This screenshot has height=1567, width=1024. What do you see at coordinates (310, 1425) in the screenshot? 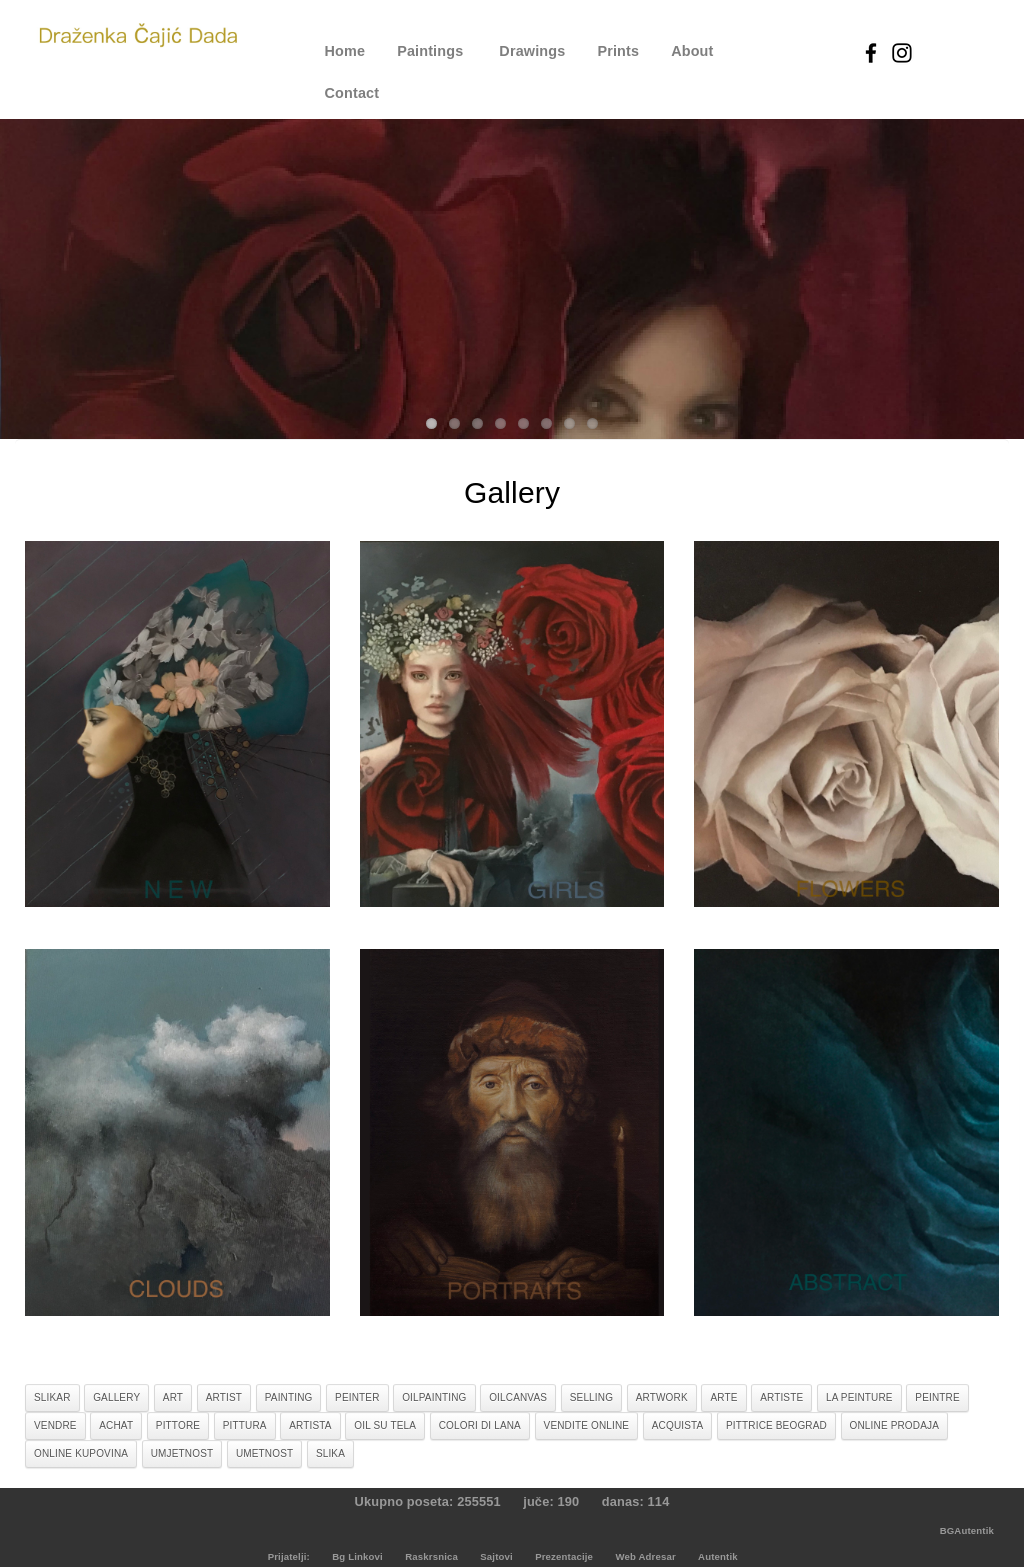
I see `artista` at bounding box center [310, 1425].